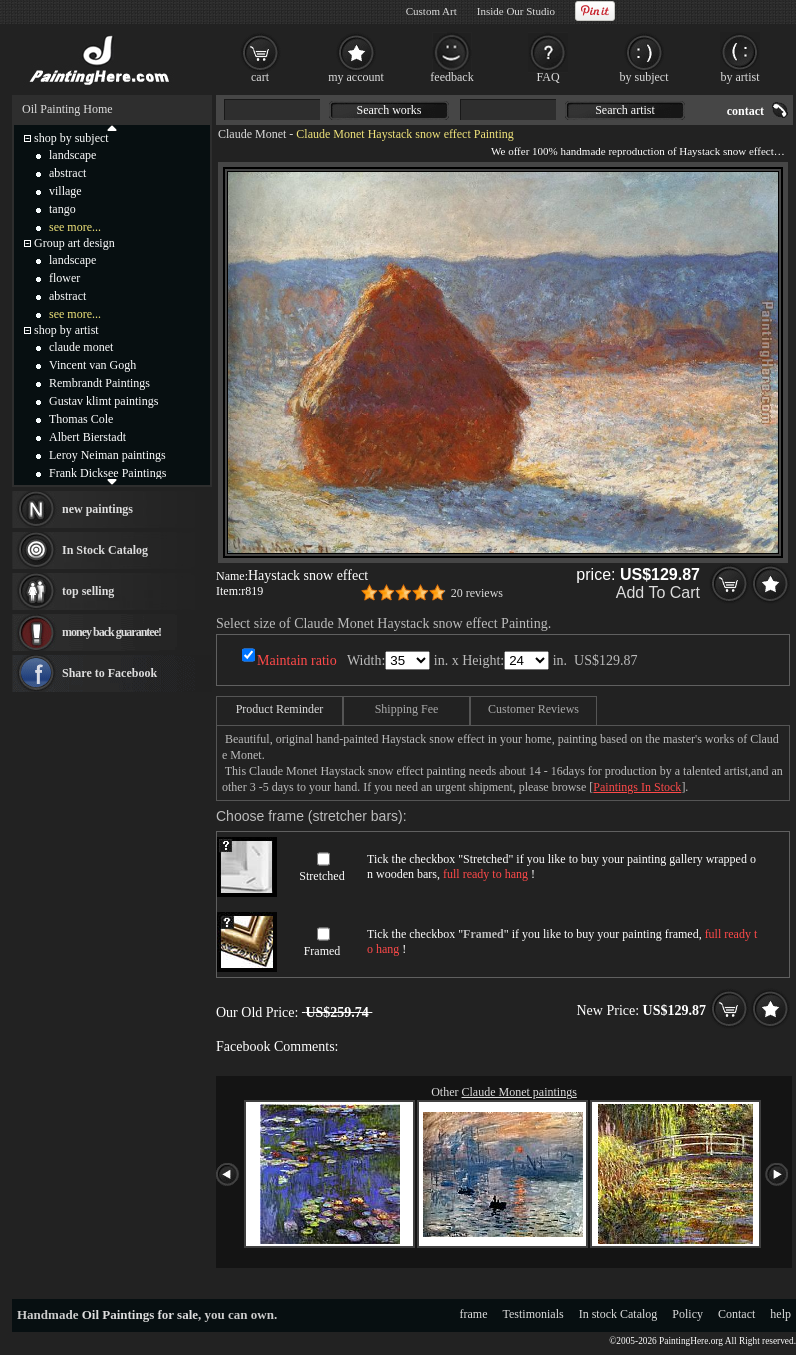  What do you see at coordinates (356, 77) in the screenshot?
I see `my account` at bounding box center [356, 77].